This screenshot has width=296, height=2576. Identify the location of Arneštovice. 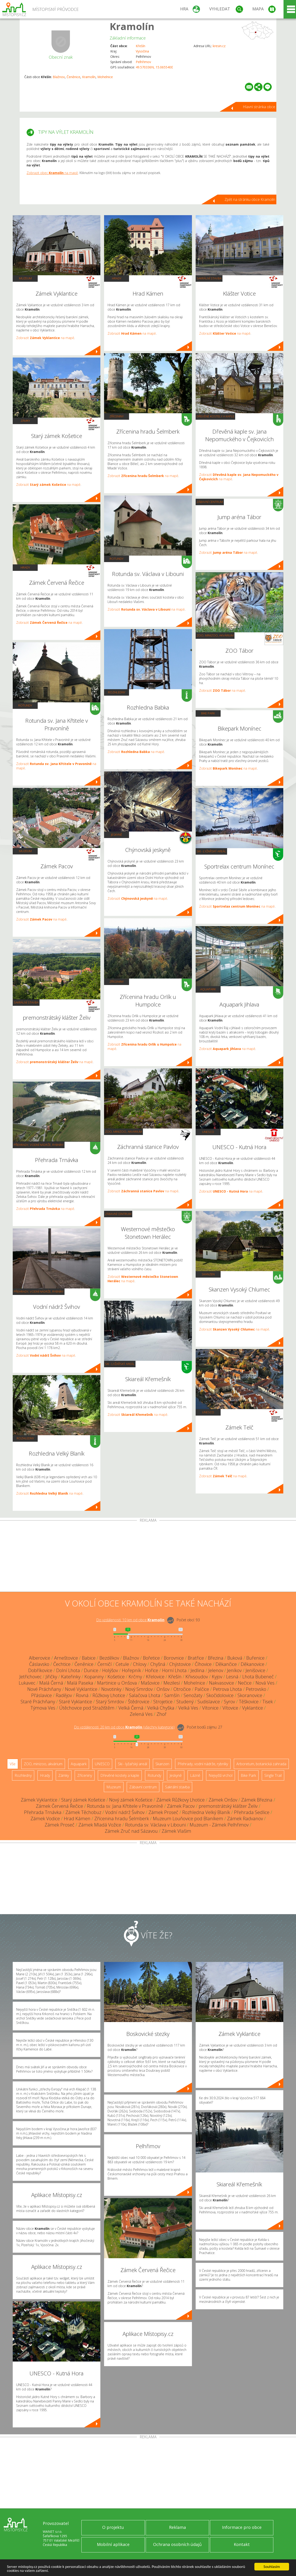
(66, 1658).